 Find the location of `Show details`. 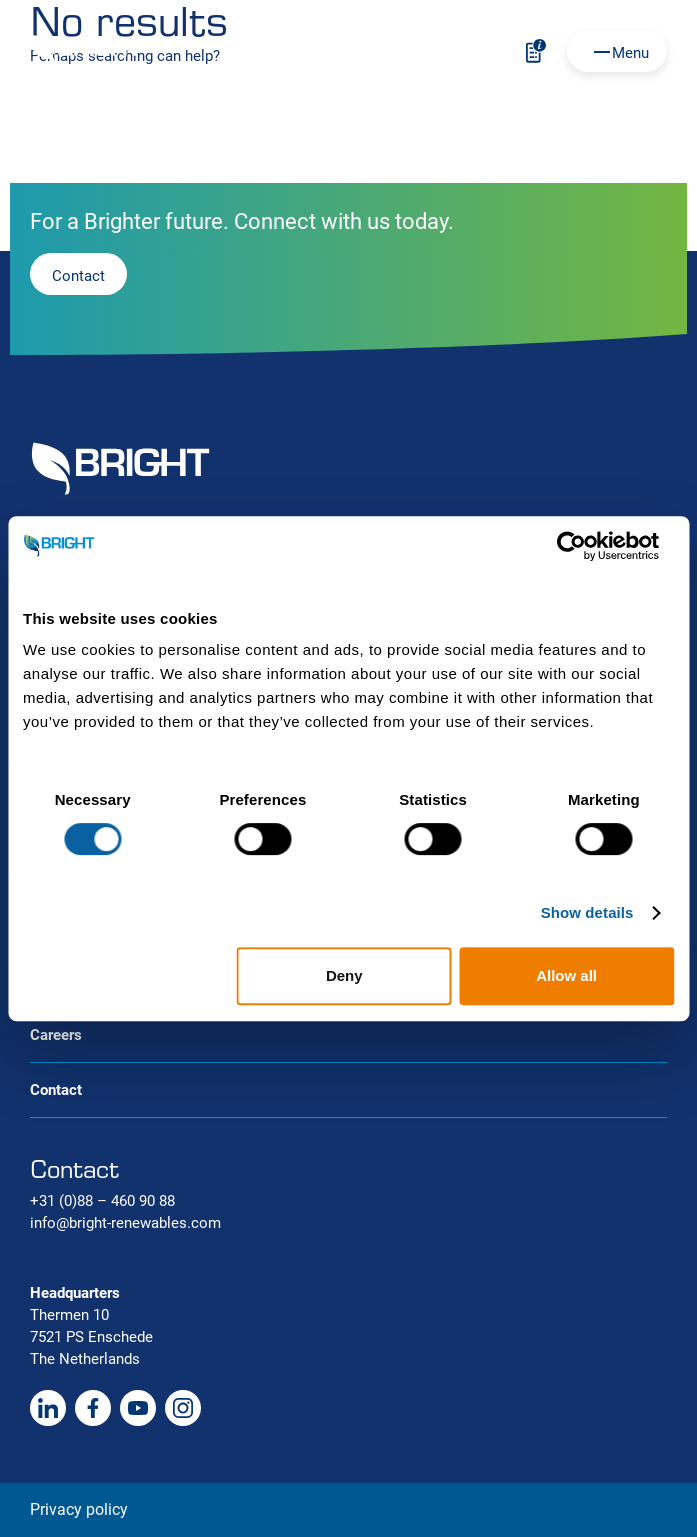

Show details is located at coordinates (587, 912).